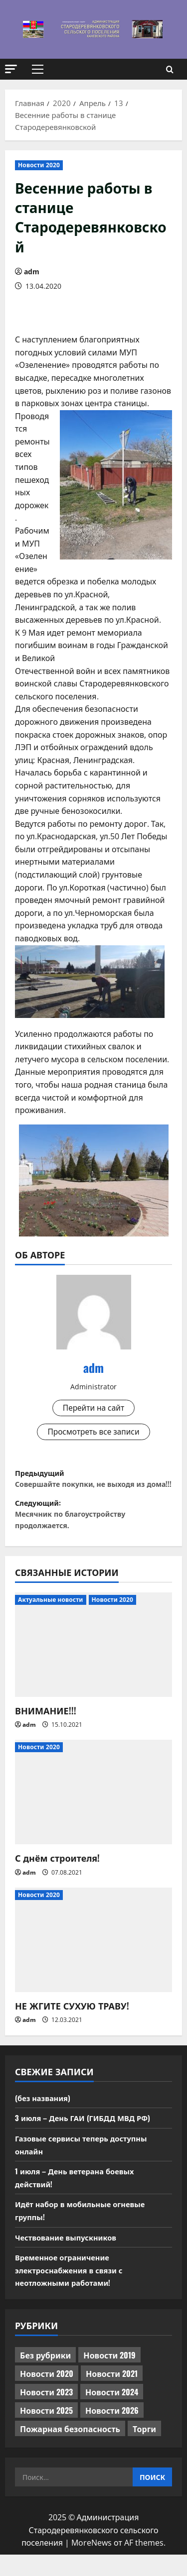 The image size is (187, 2576). Describe the element at coordinates (93, 1533) in the screenshot. I see `Следующий:` at that location.